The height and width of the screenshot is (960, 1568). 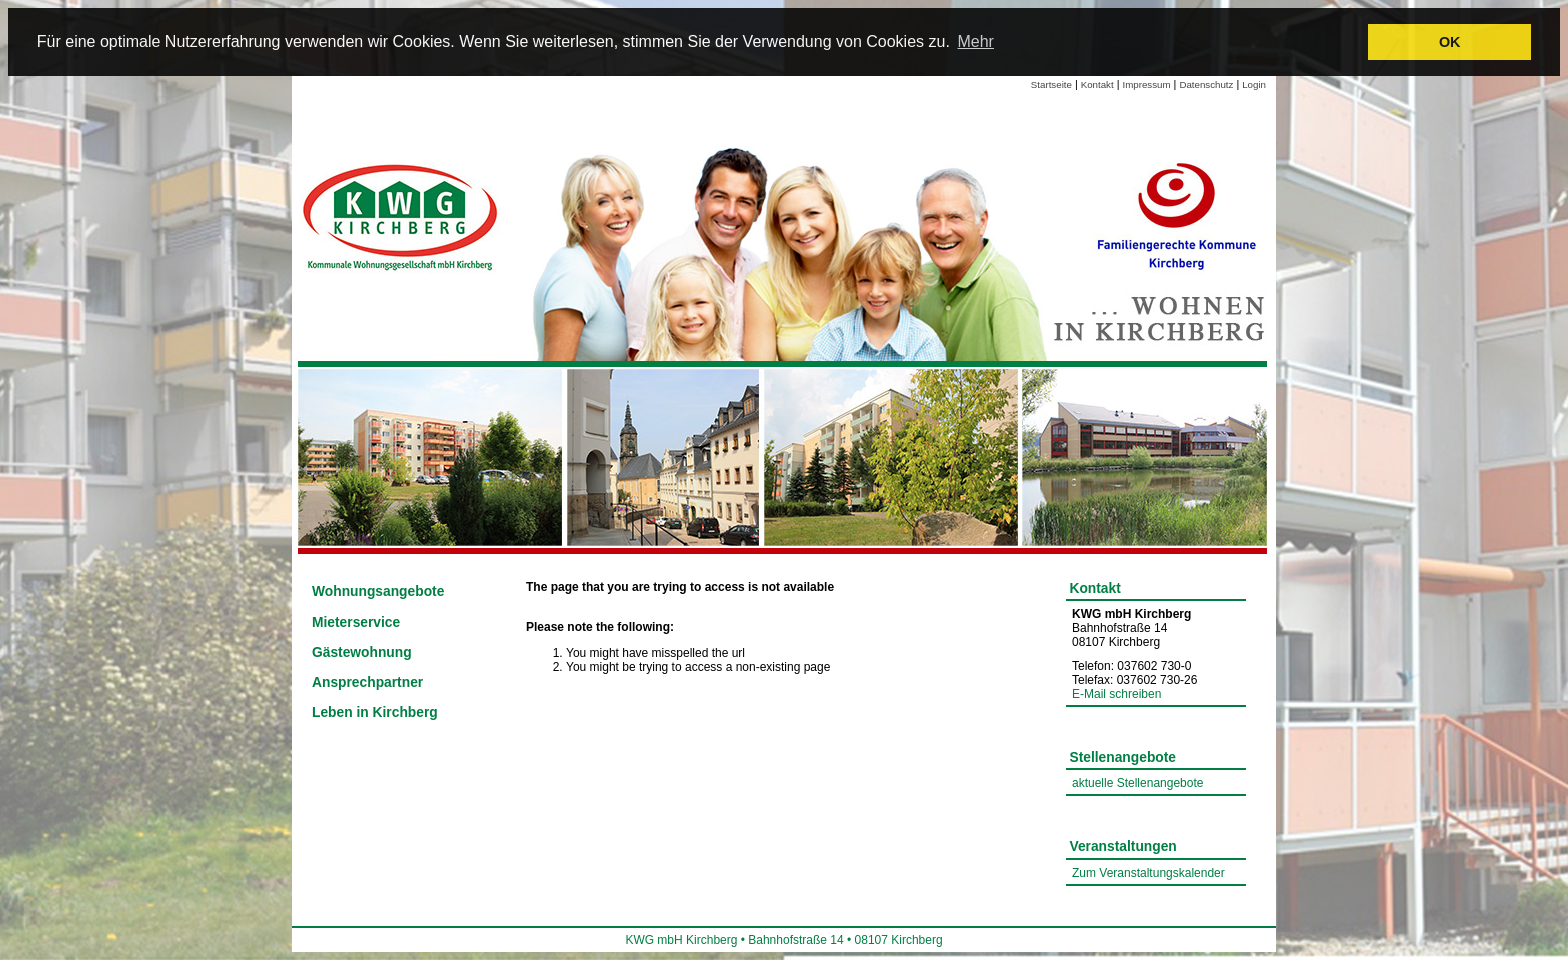 What do you see at coordinates (367, 682) in the screenshot?
I see `Ansprechpartner` at bounding box center [367, 682].